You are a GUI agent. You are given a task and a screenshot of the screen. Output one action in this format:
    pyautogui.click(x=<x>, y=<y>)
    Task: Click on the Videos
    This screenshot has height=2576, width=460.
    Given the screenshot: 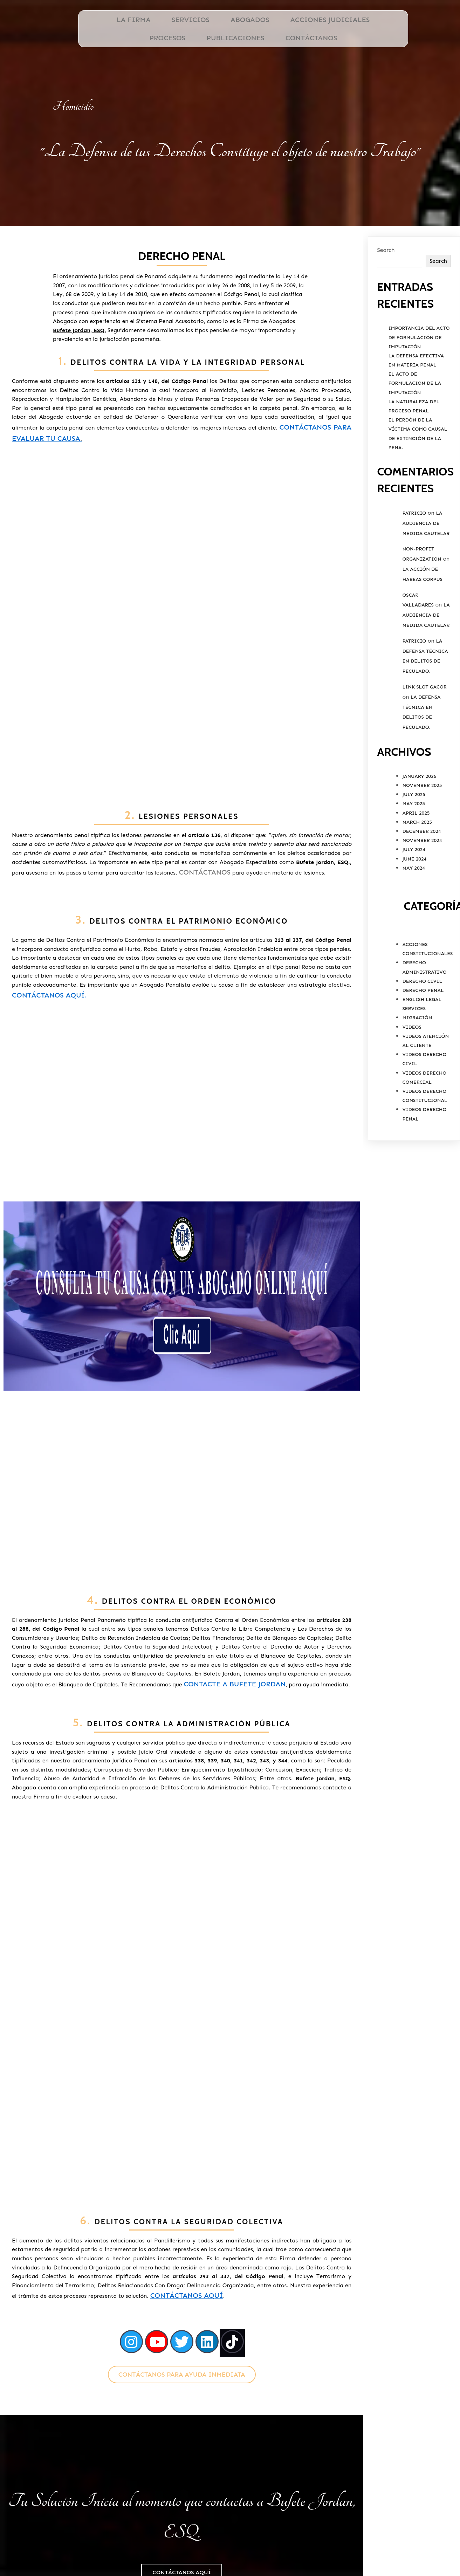 What is the action you would take?
    pyautogui.click(x=411, y=1052)
    